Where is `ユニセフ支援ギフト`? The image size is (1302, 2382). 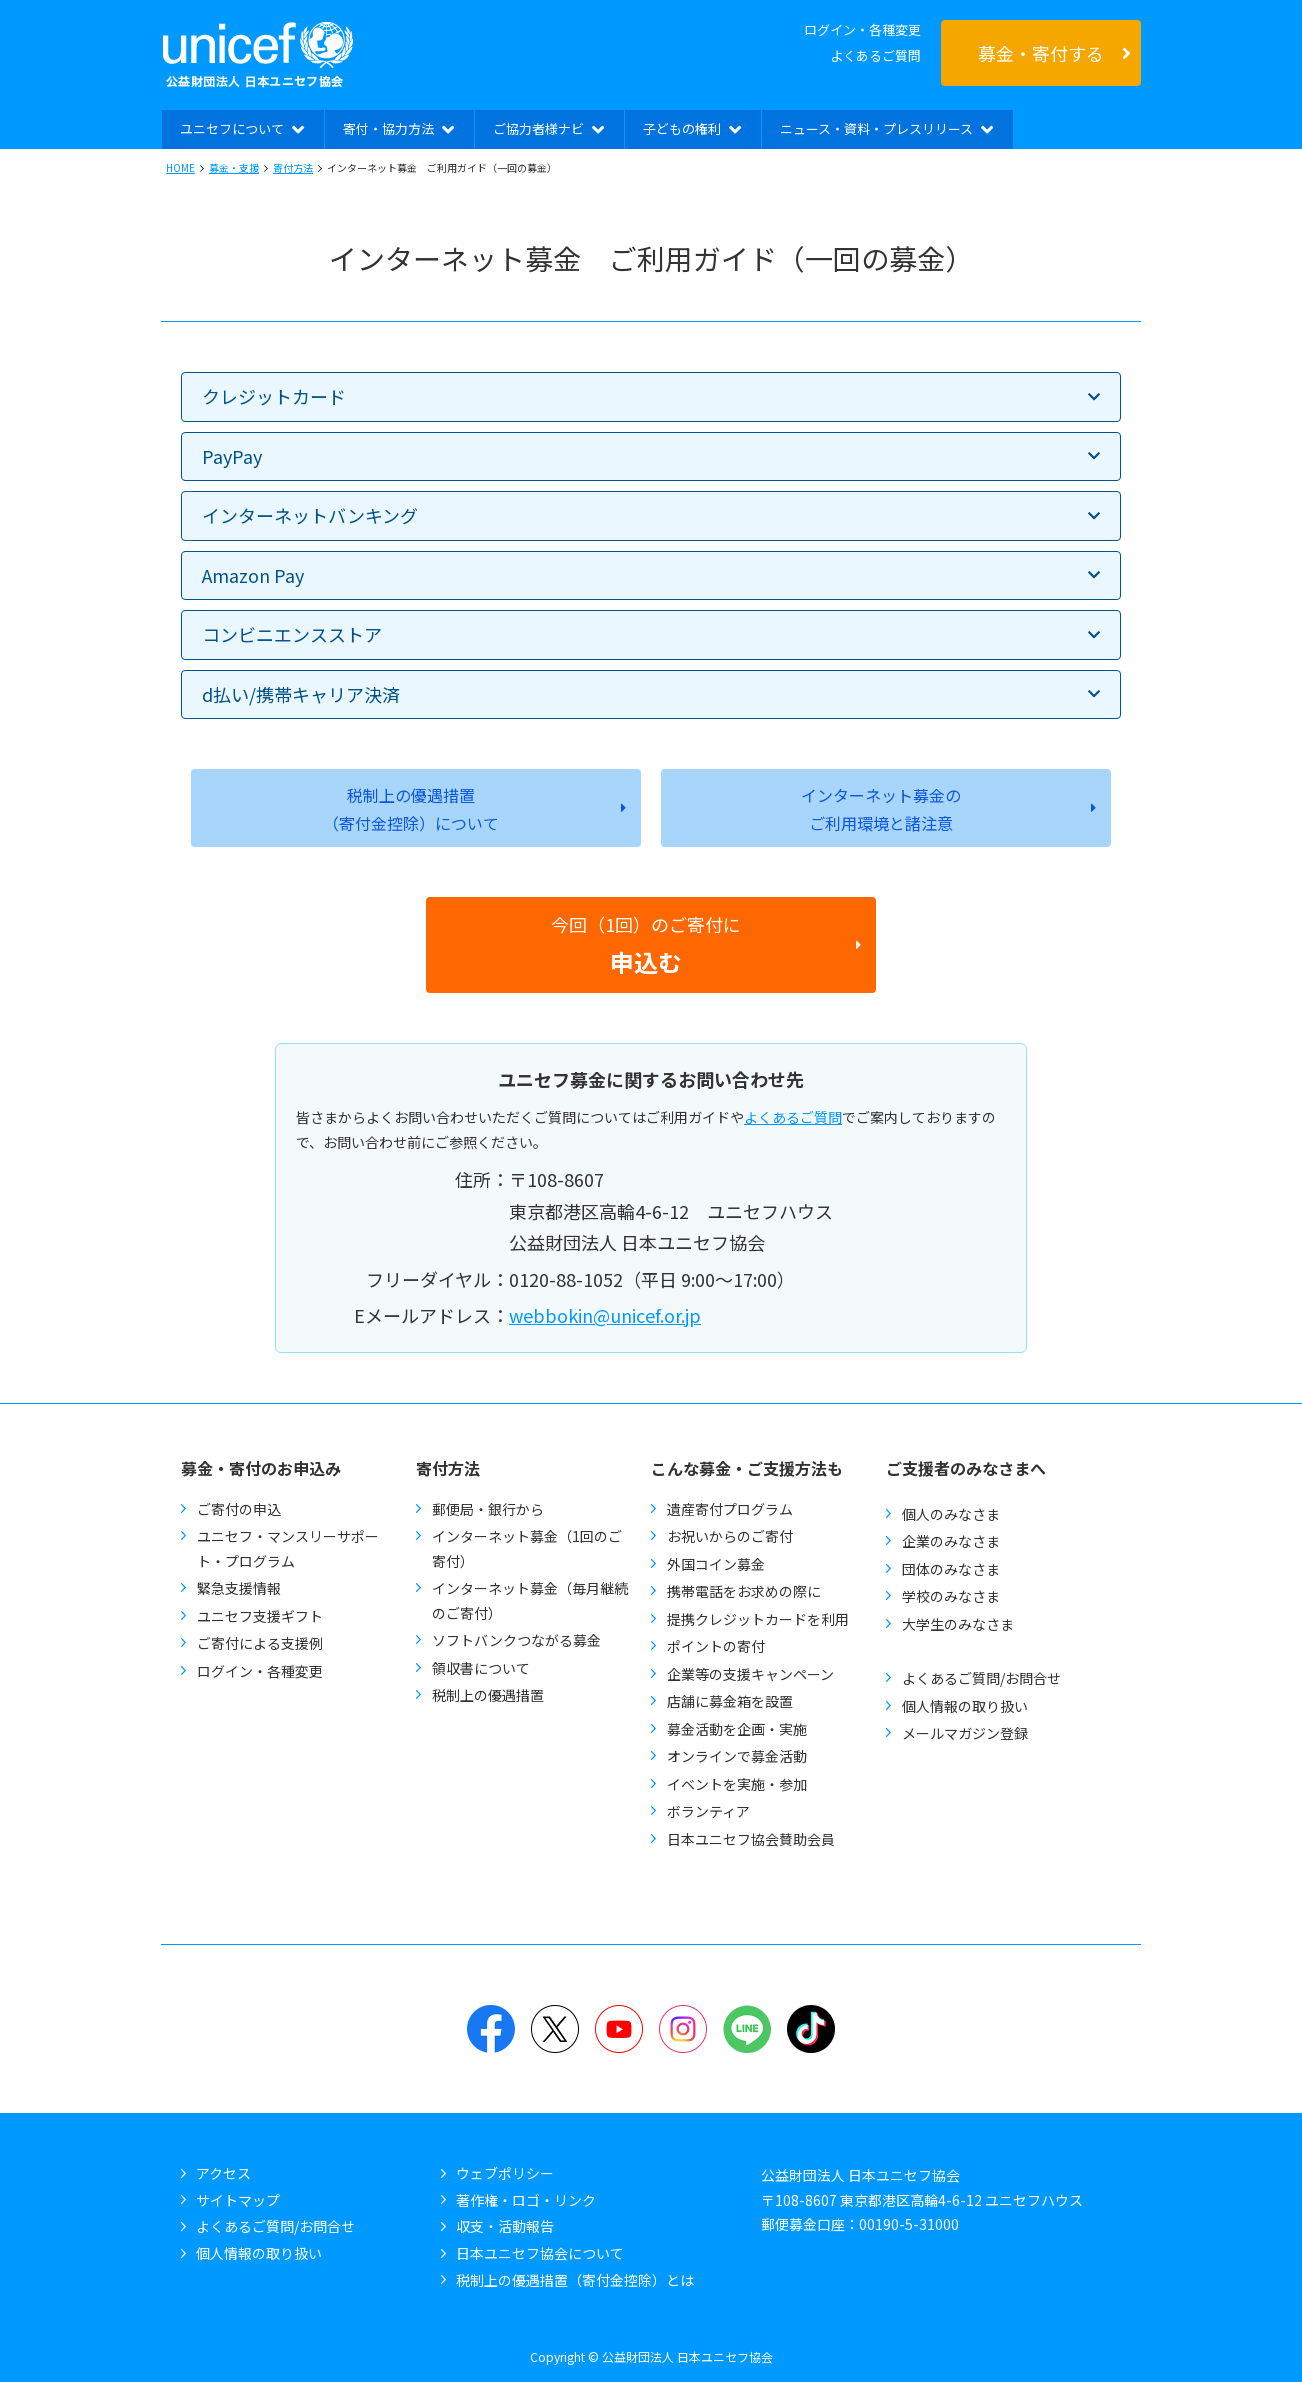
ユニセフ支援ギフト is located at coordinates (260, 1616).